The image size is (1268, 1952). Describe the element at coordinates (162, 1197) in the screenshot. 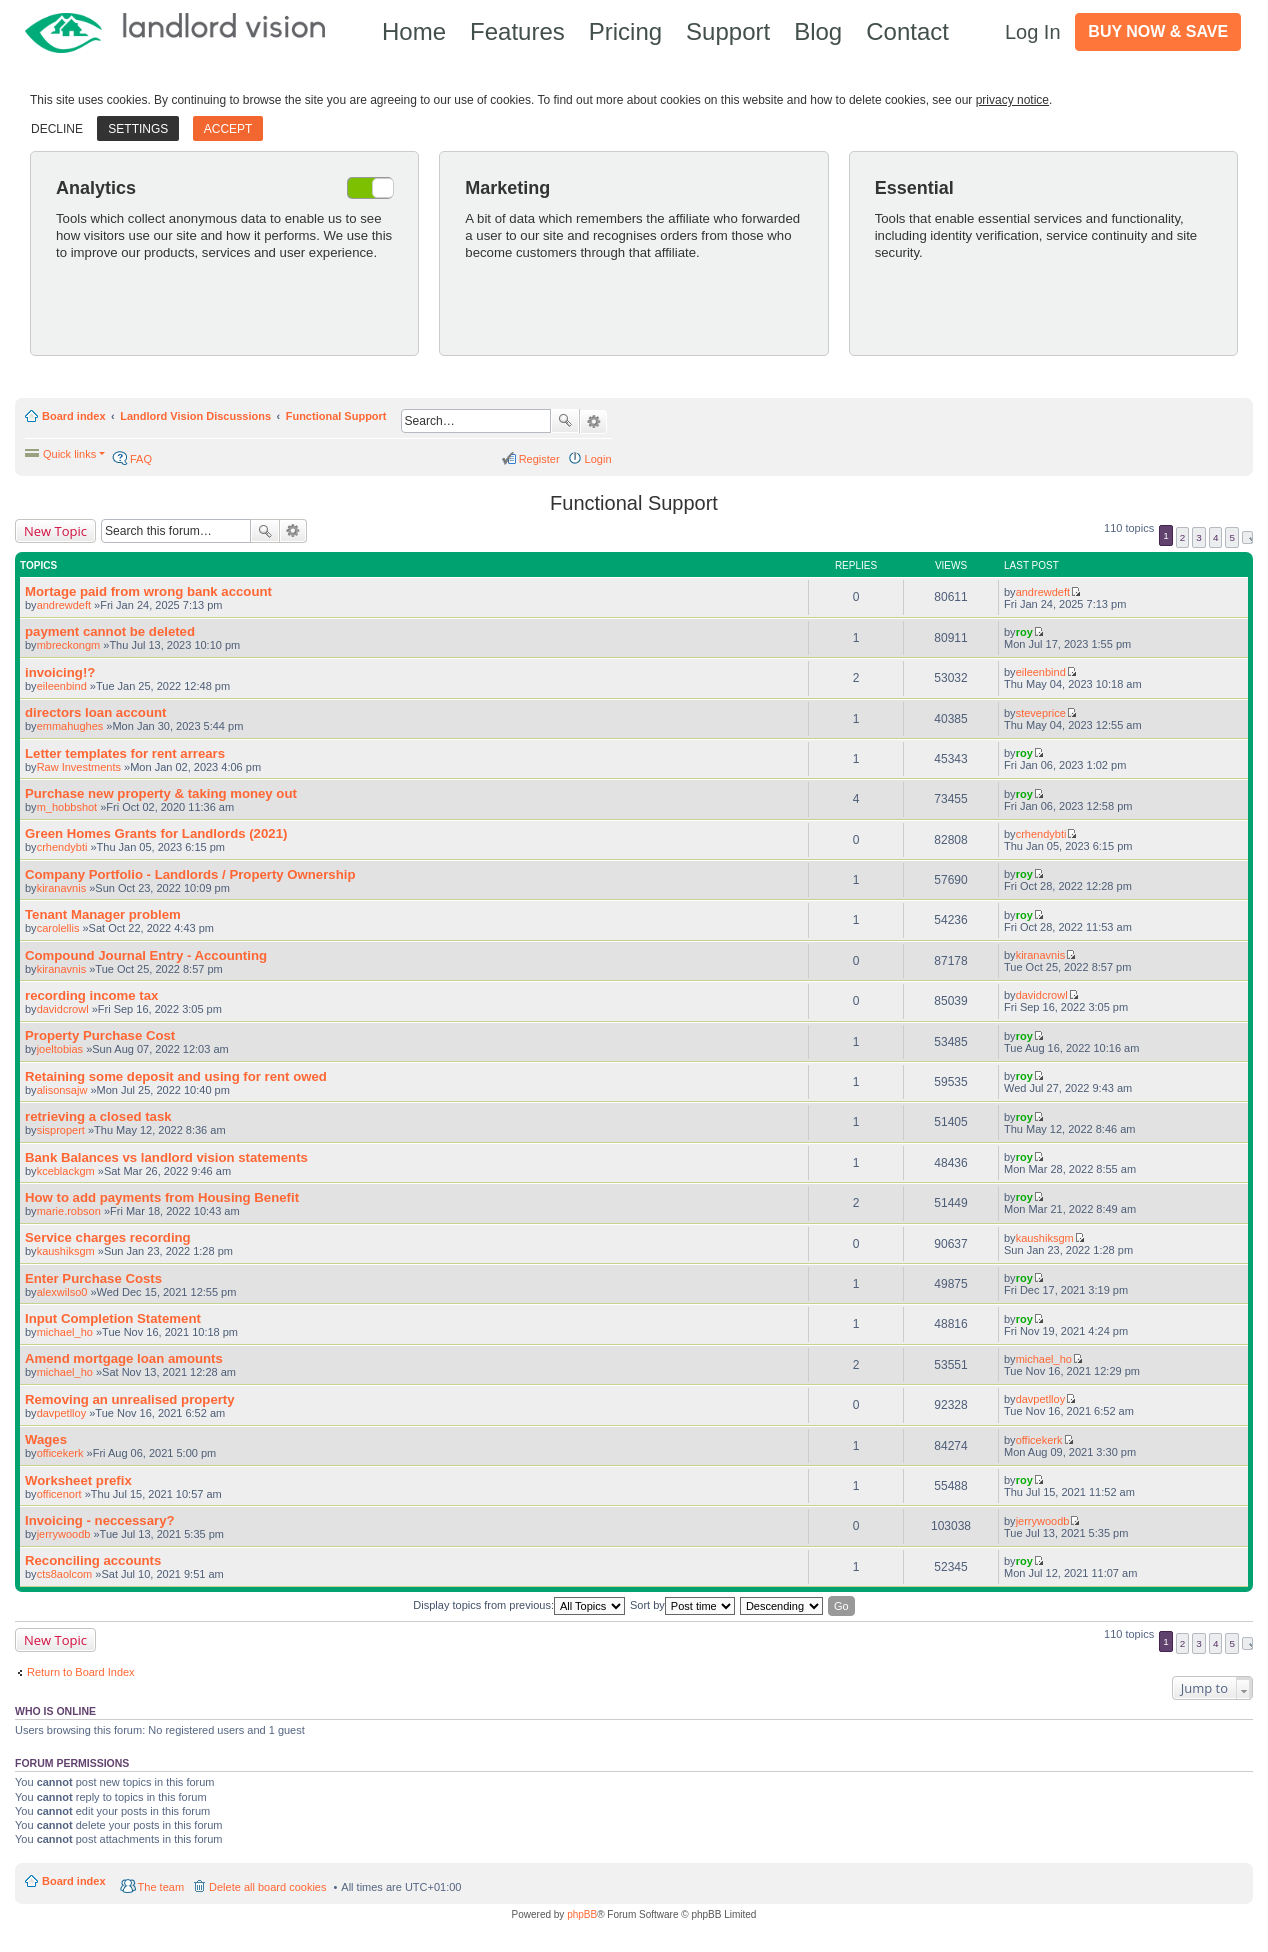

I see `How to add payments from Housing Benefit` at that location.